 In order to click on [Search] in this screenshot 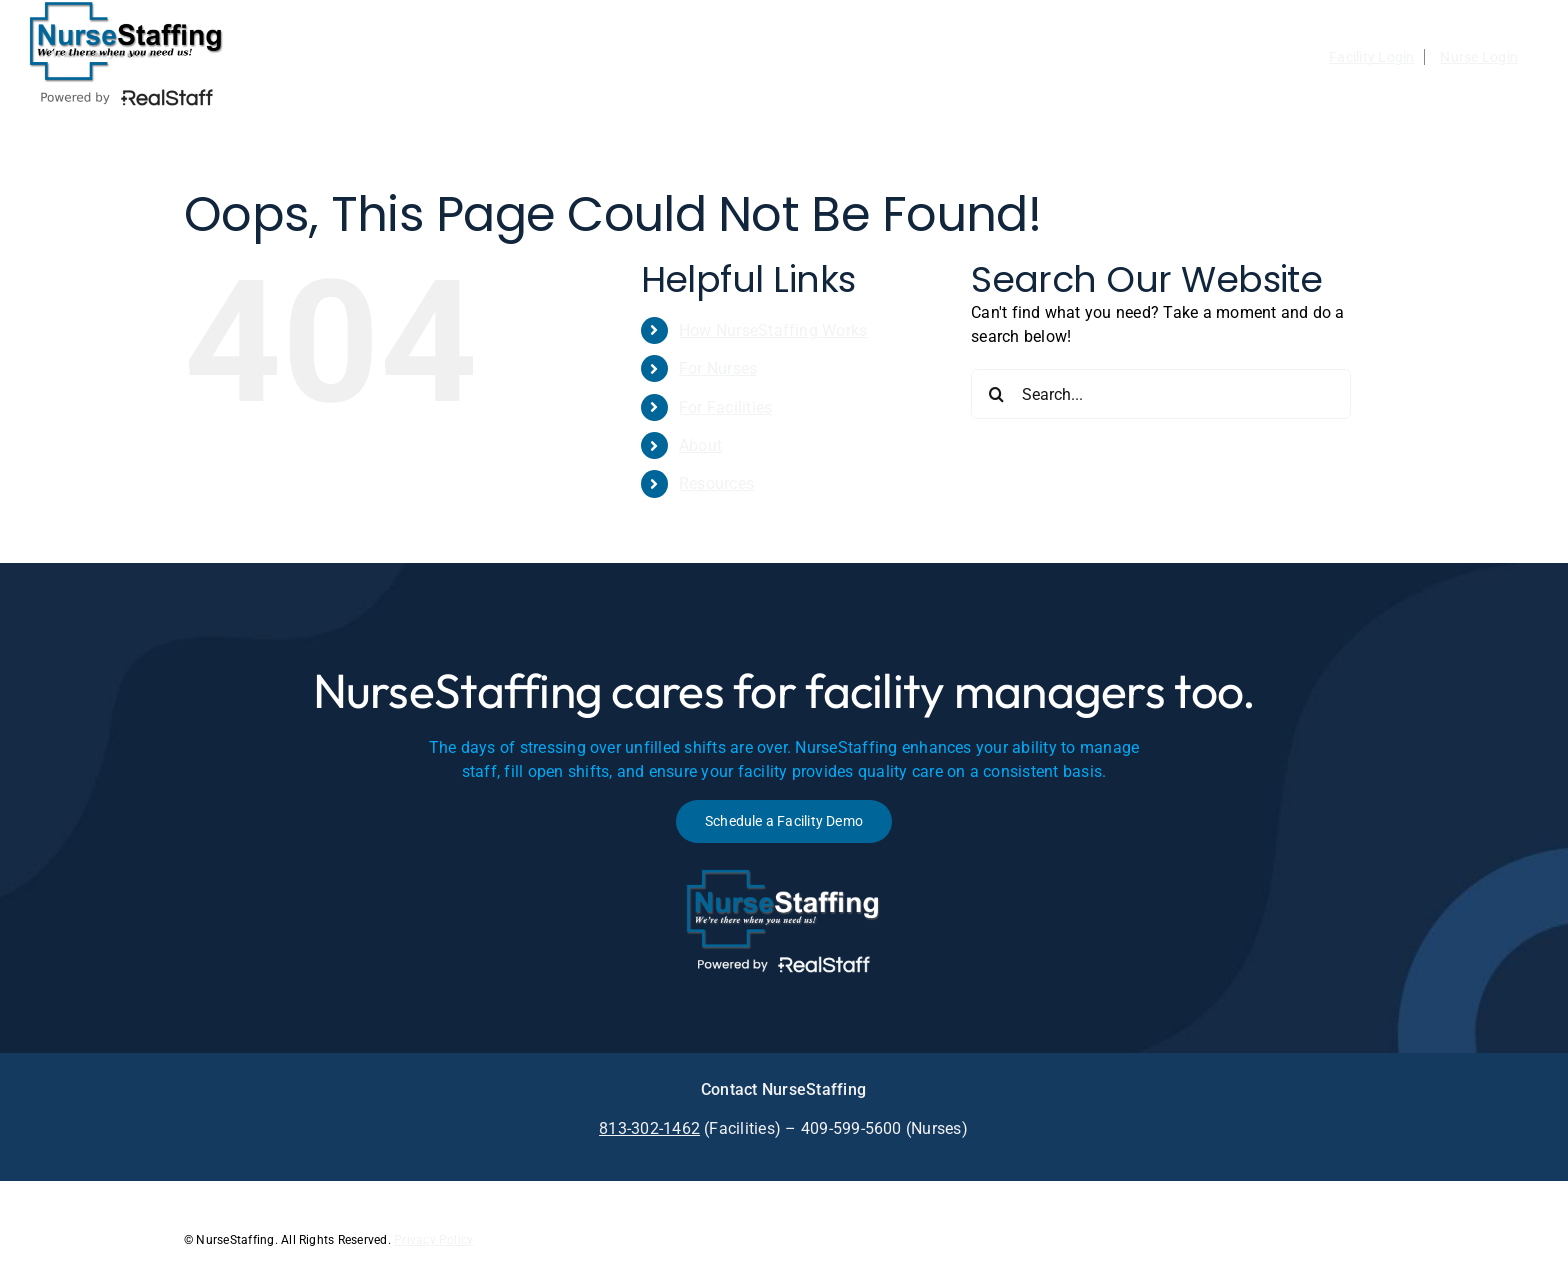, I will do `click(996, 394)`.